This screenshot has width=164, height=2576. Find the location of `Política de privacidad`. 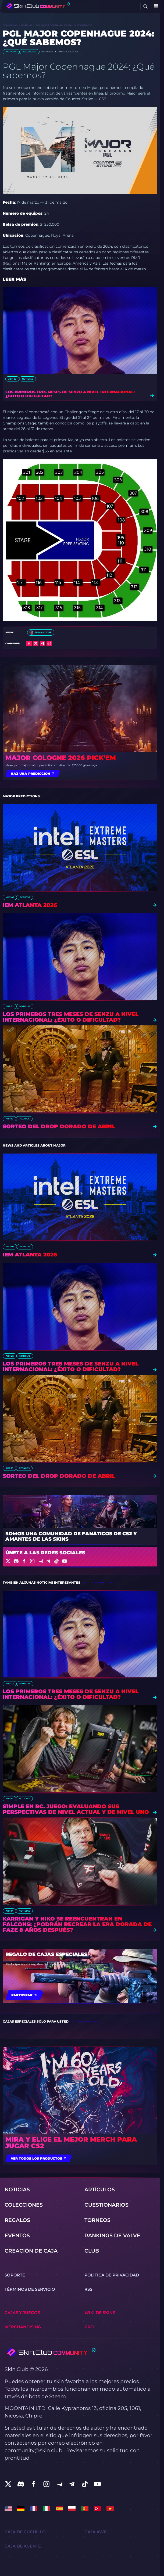

Política de privacidad is located at coordinates (111, 2275).